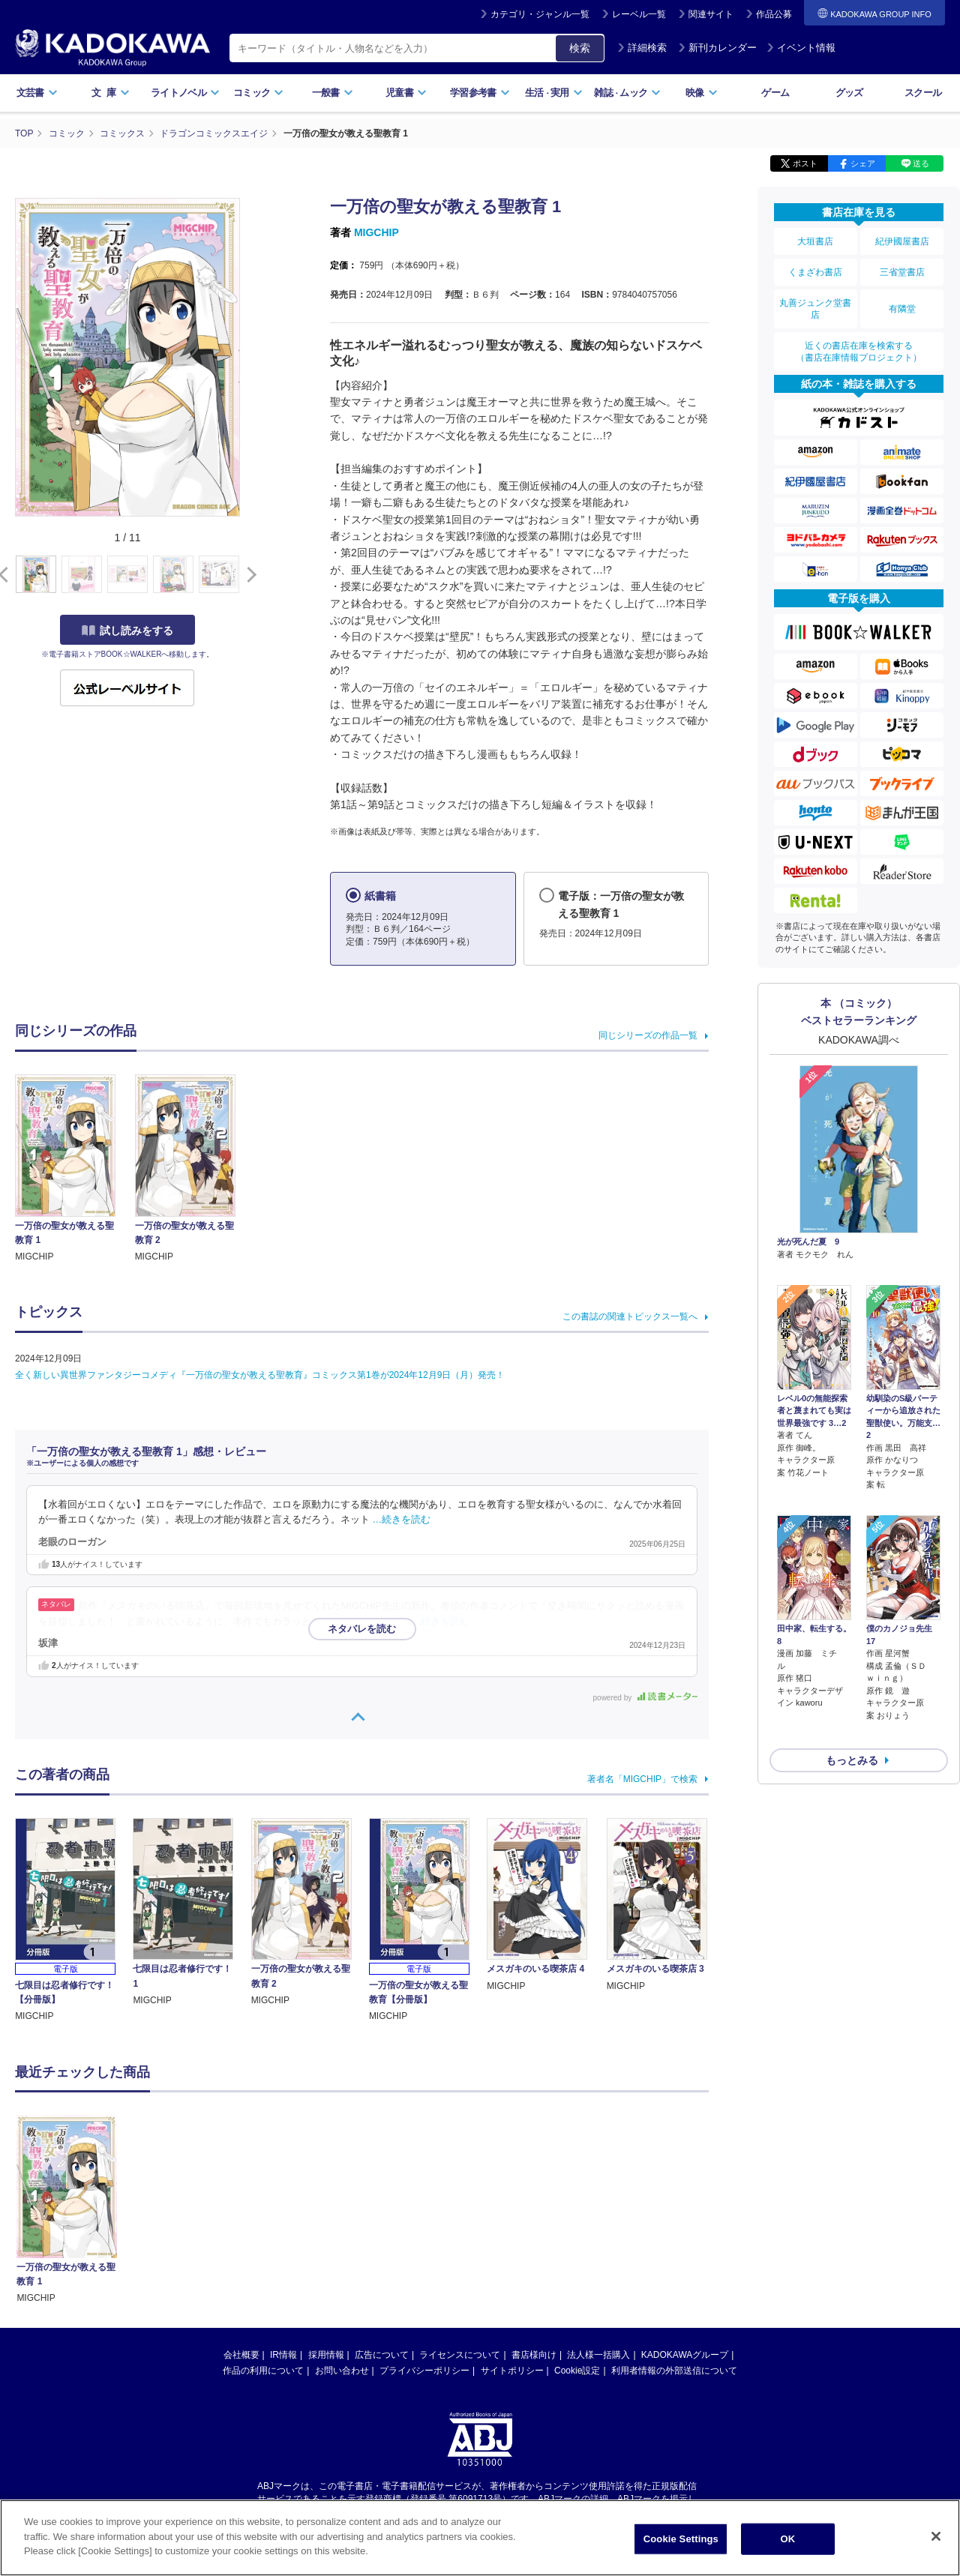 The image size is (960, 2576). I want to click on カテゴリ・ジャンル一覧, so click(540, 14).